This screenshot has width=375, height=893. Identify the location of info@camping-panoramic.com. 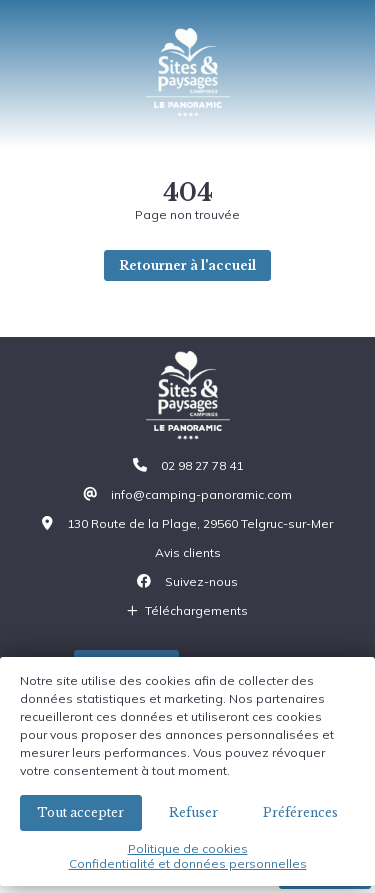
(201, 494).